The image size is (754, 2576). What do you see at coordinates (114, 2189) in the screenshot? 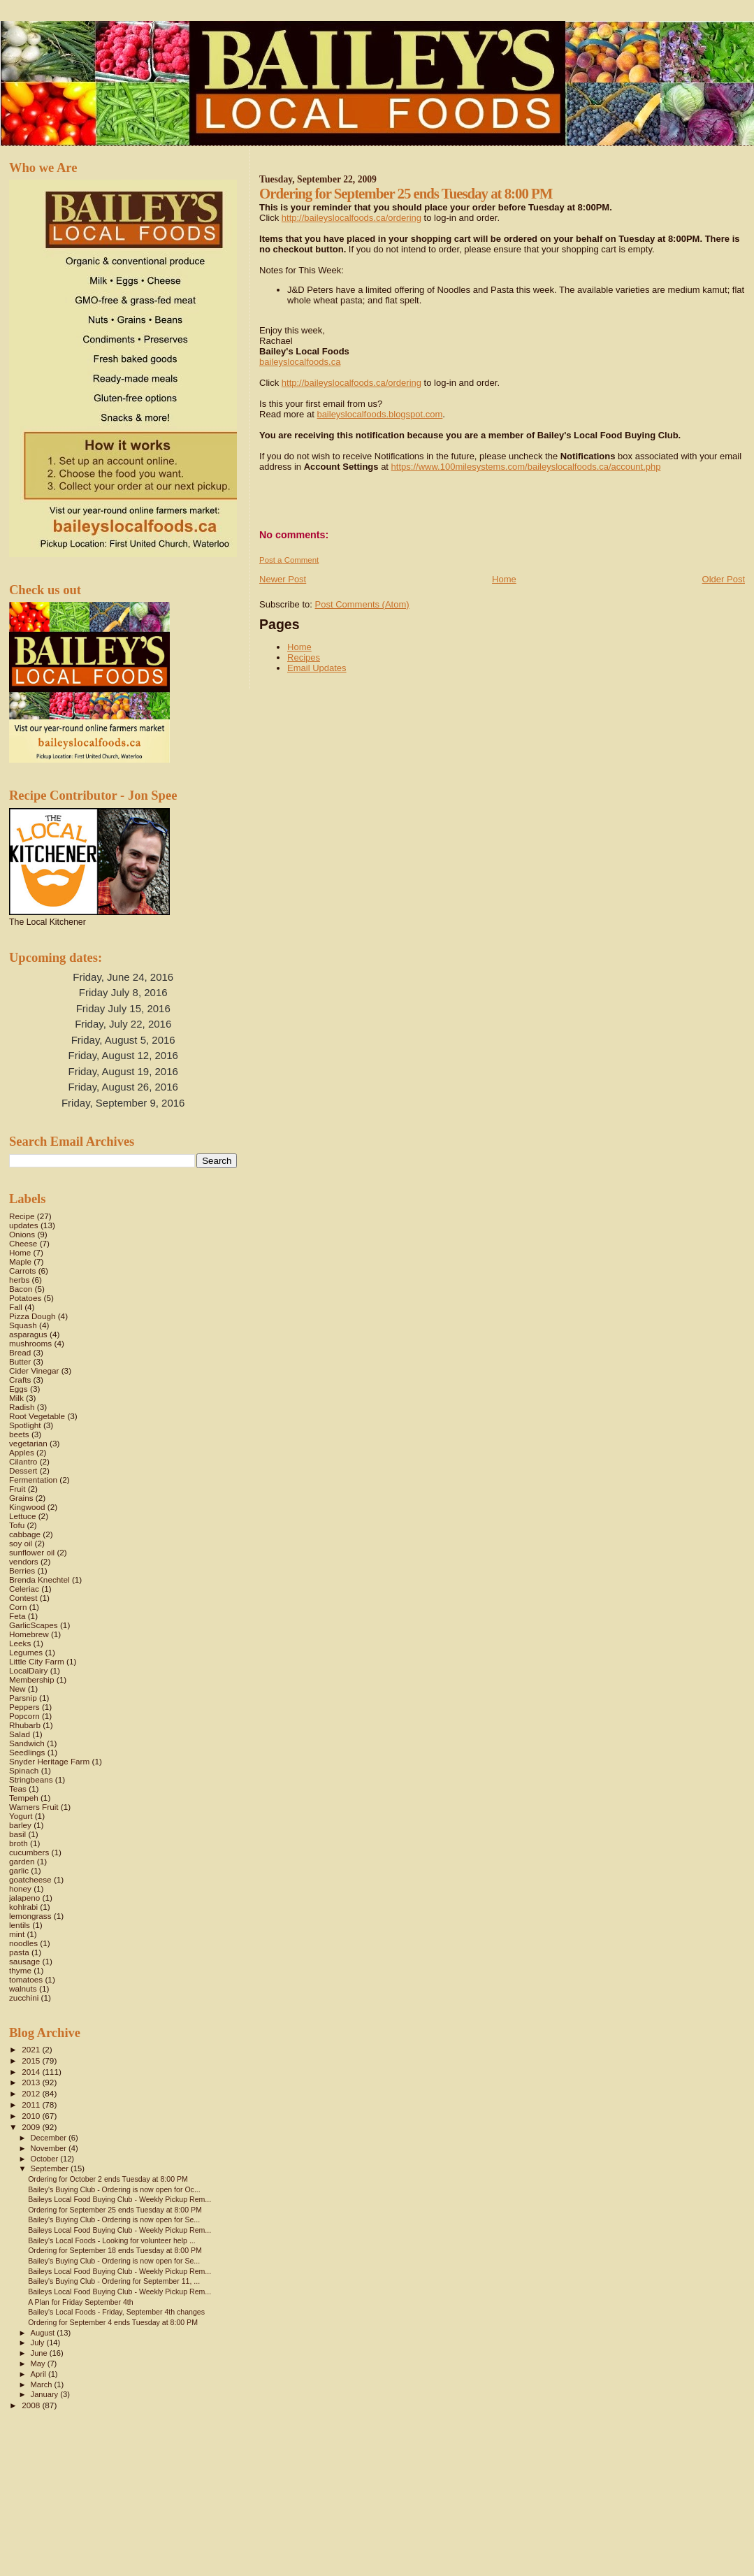
I see `Bailey's Buying Club - Ordering is now open for Oc...` at bounding box center [114, 2189].